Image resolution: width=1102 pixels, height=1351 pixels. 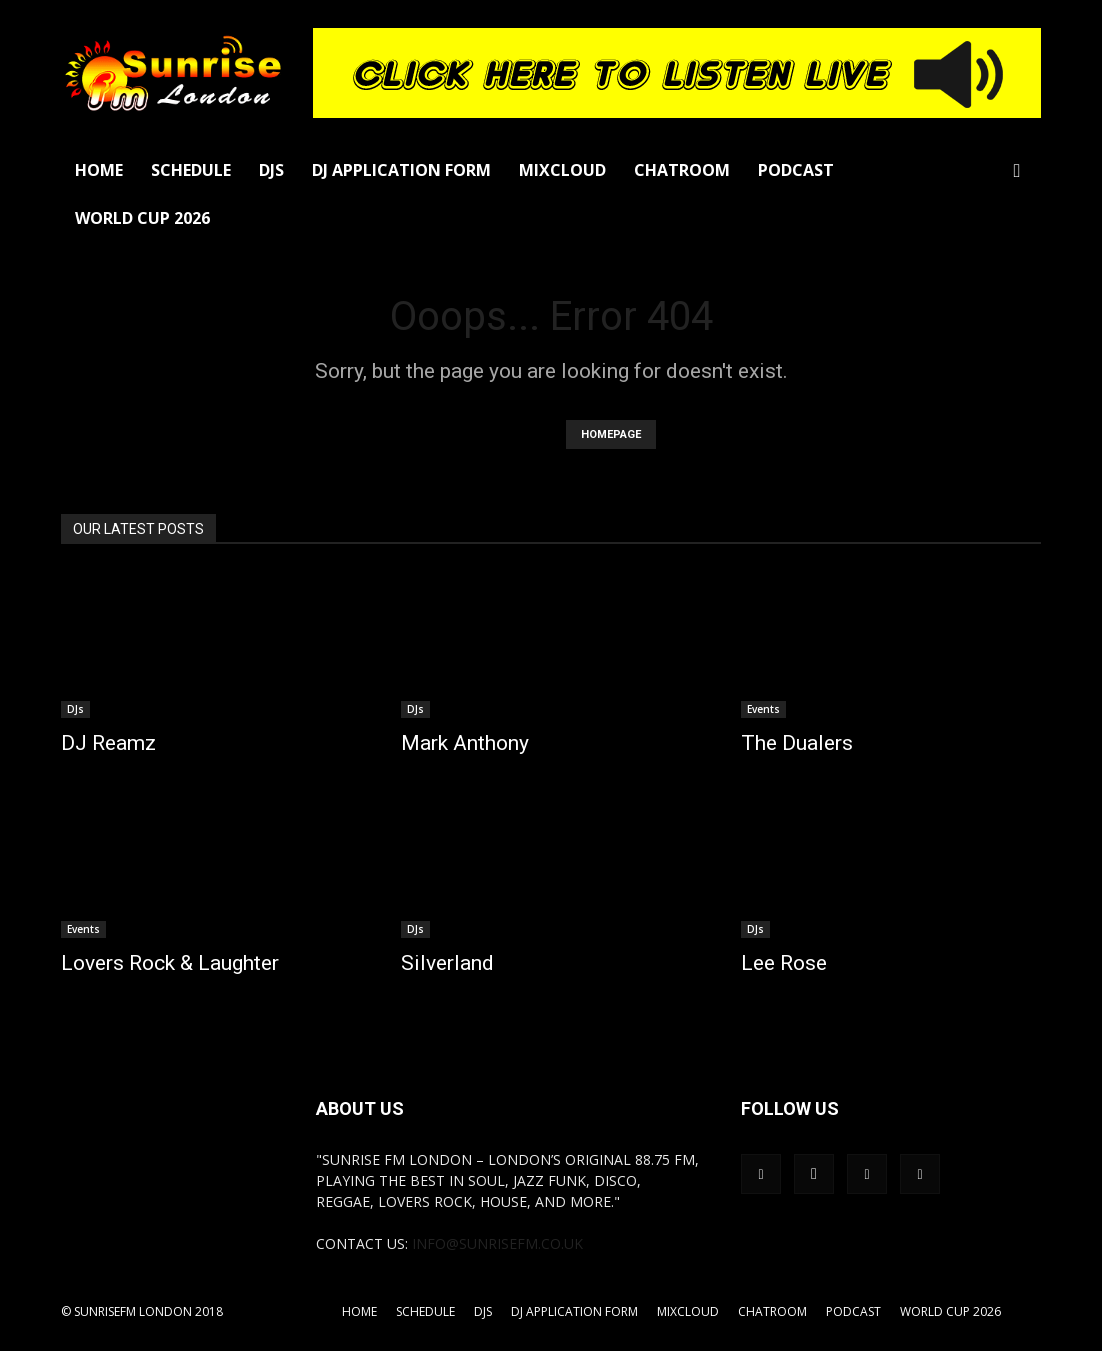 What do you see at coordinates (401, 170) in the screenshot?
I see `DJ Application Form` at bounding box center [401, 170].